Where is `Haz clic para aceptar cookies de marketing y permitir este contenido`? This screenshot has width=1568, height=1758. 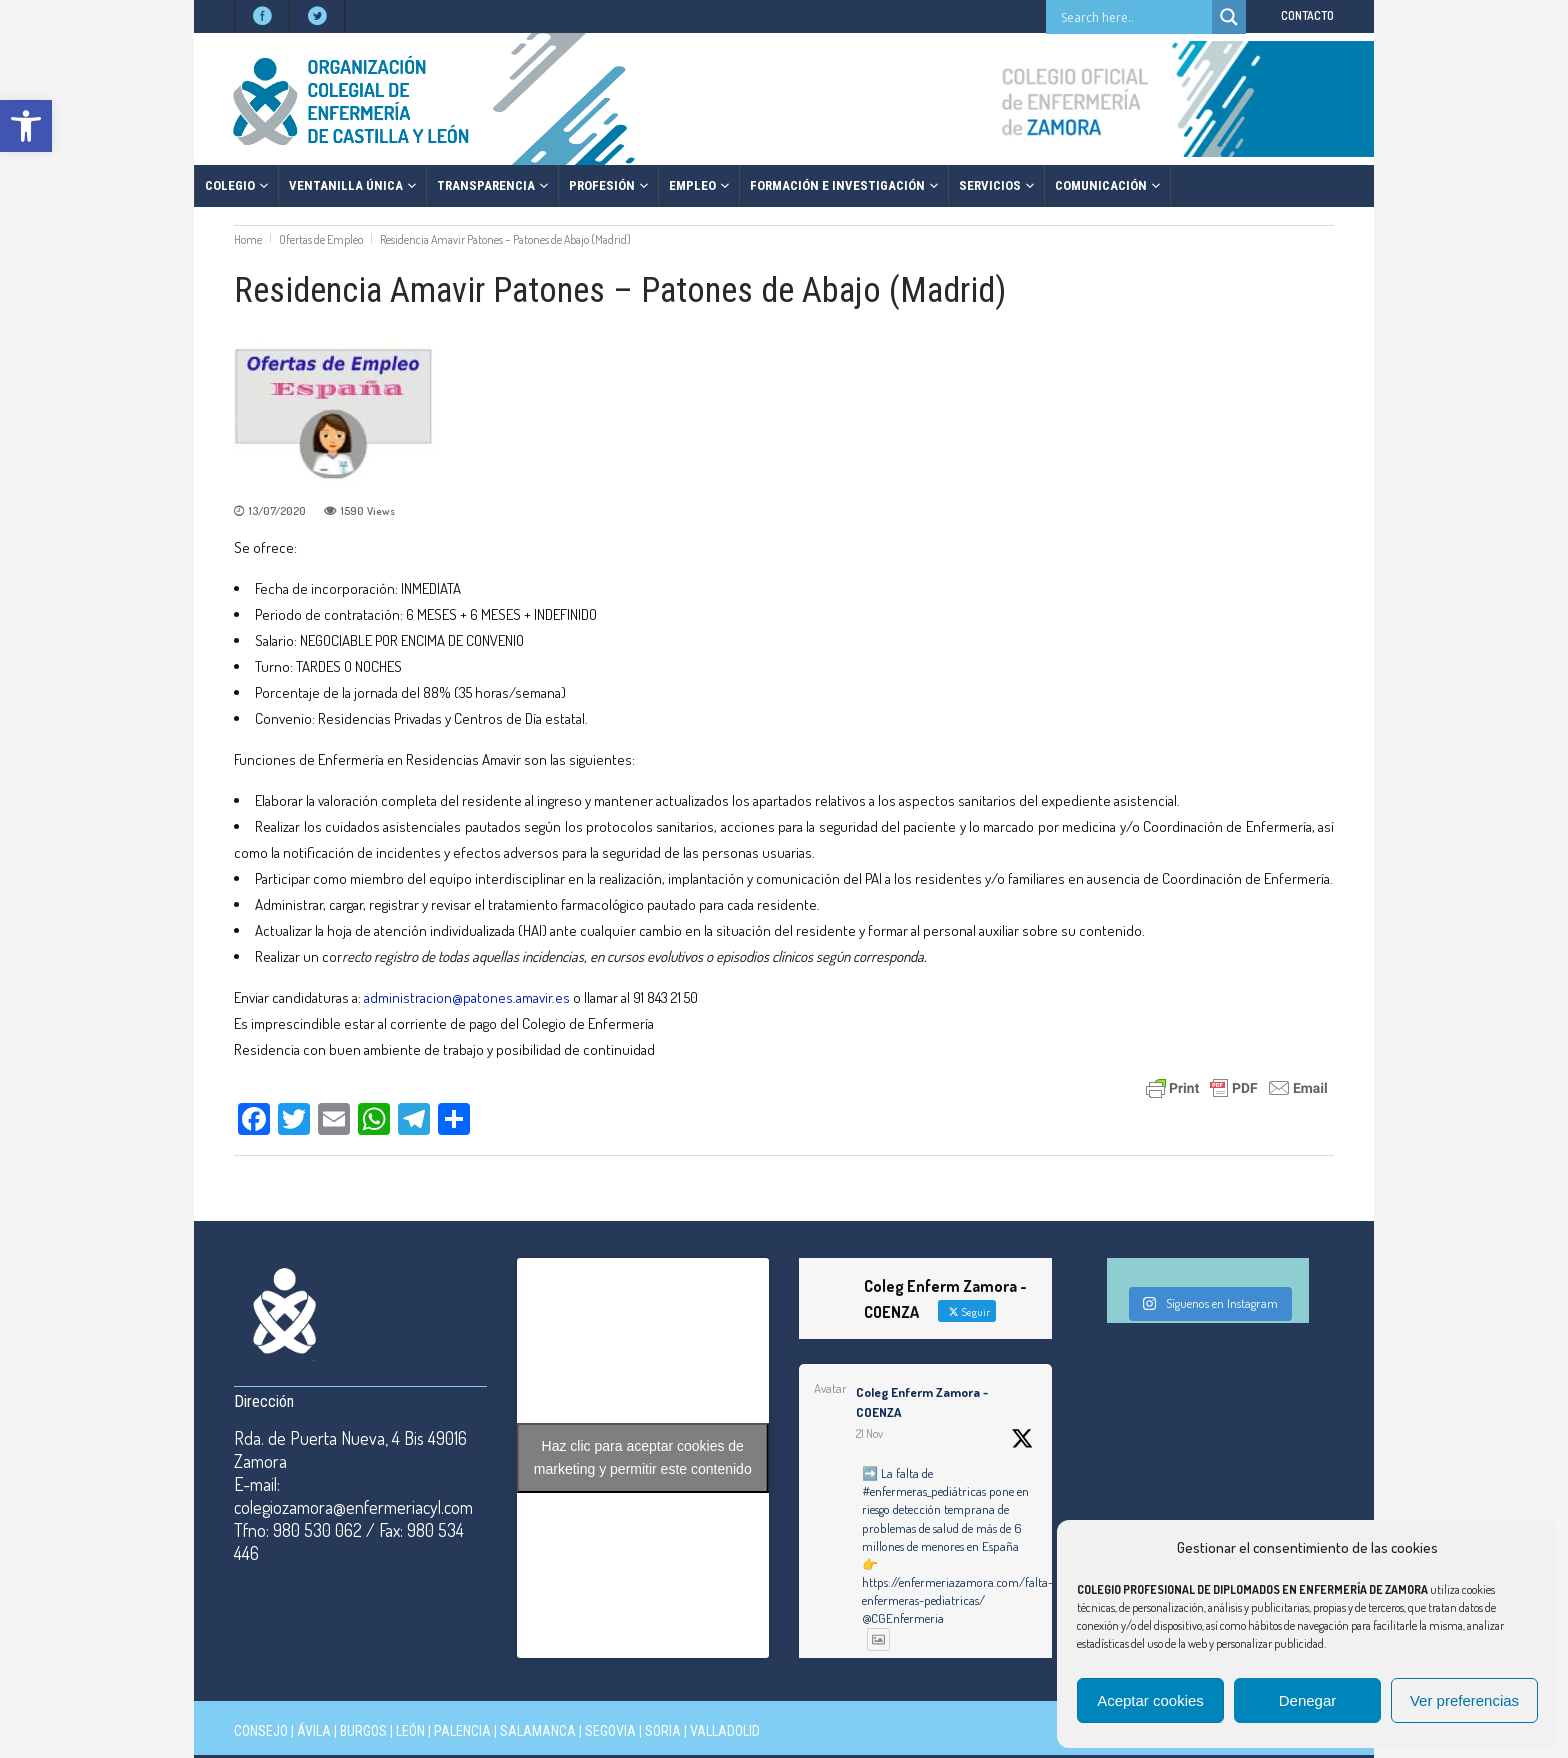
Haz clic para aceptar cookies de marketing y permitir este contenido is located at coordinates (643, 1457).